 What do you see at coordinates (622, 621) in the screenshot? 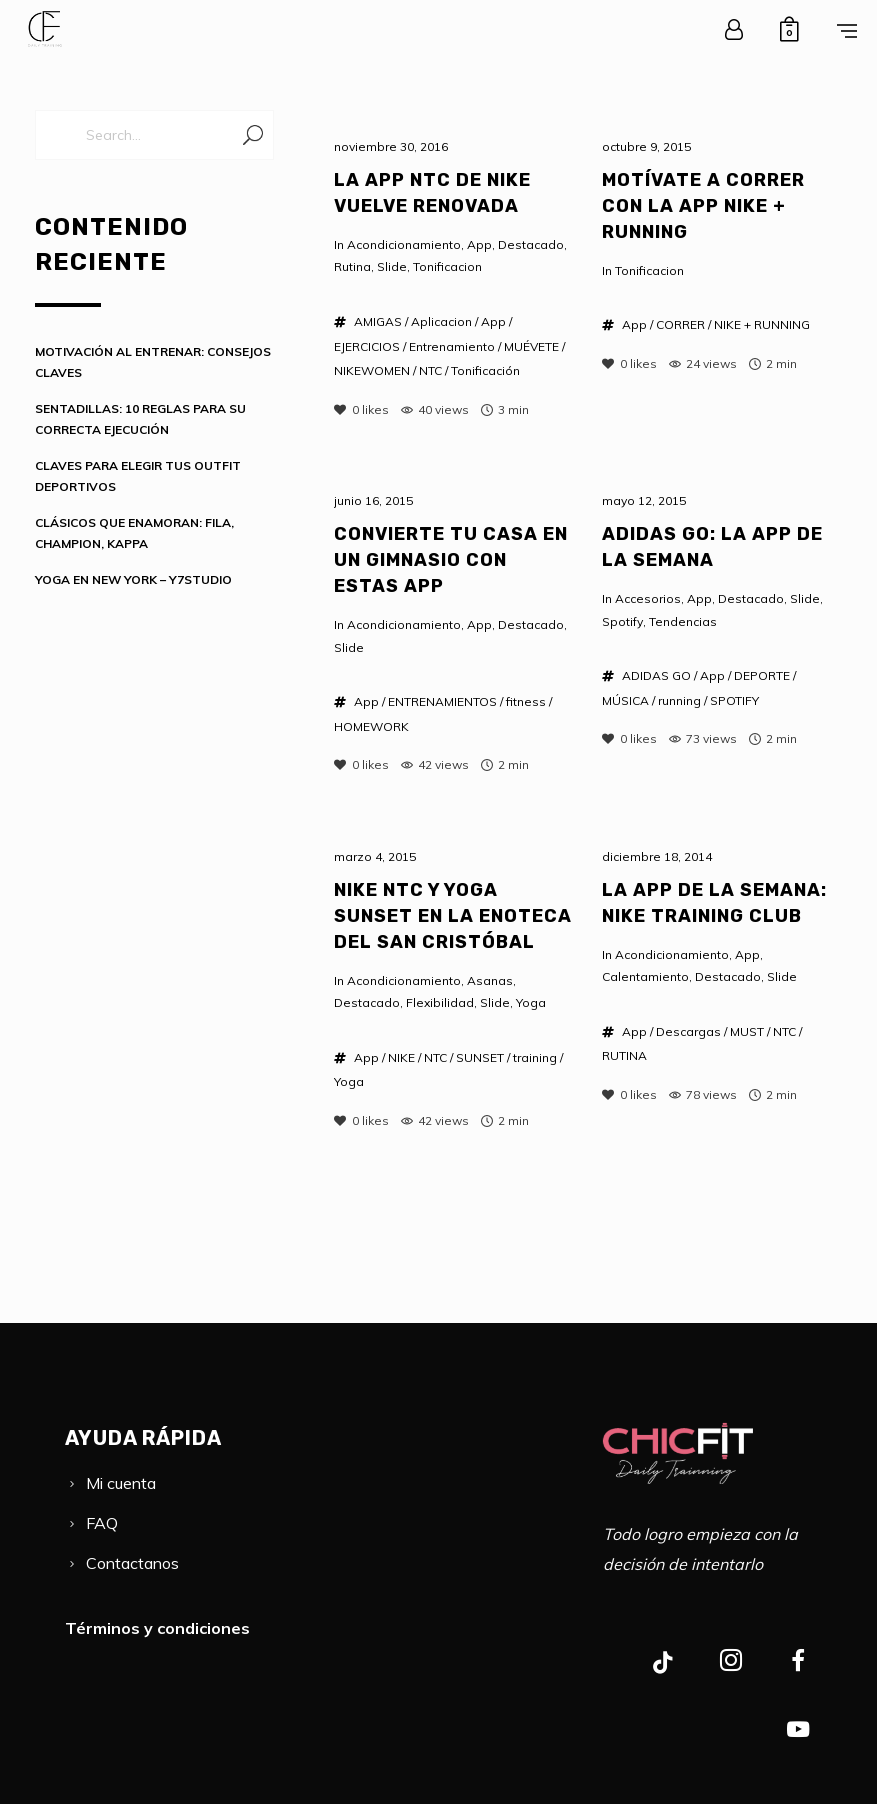
I see `Spotify` at bounding box center [622, 621].